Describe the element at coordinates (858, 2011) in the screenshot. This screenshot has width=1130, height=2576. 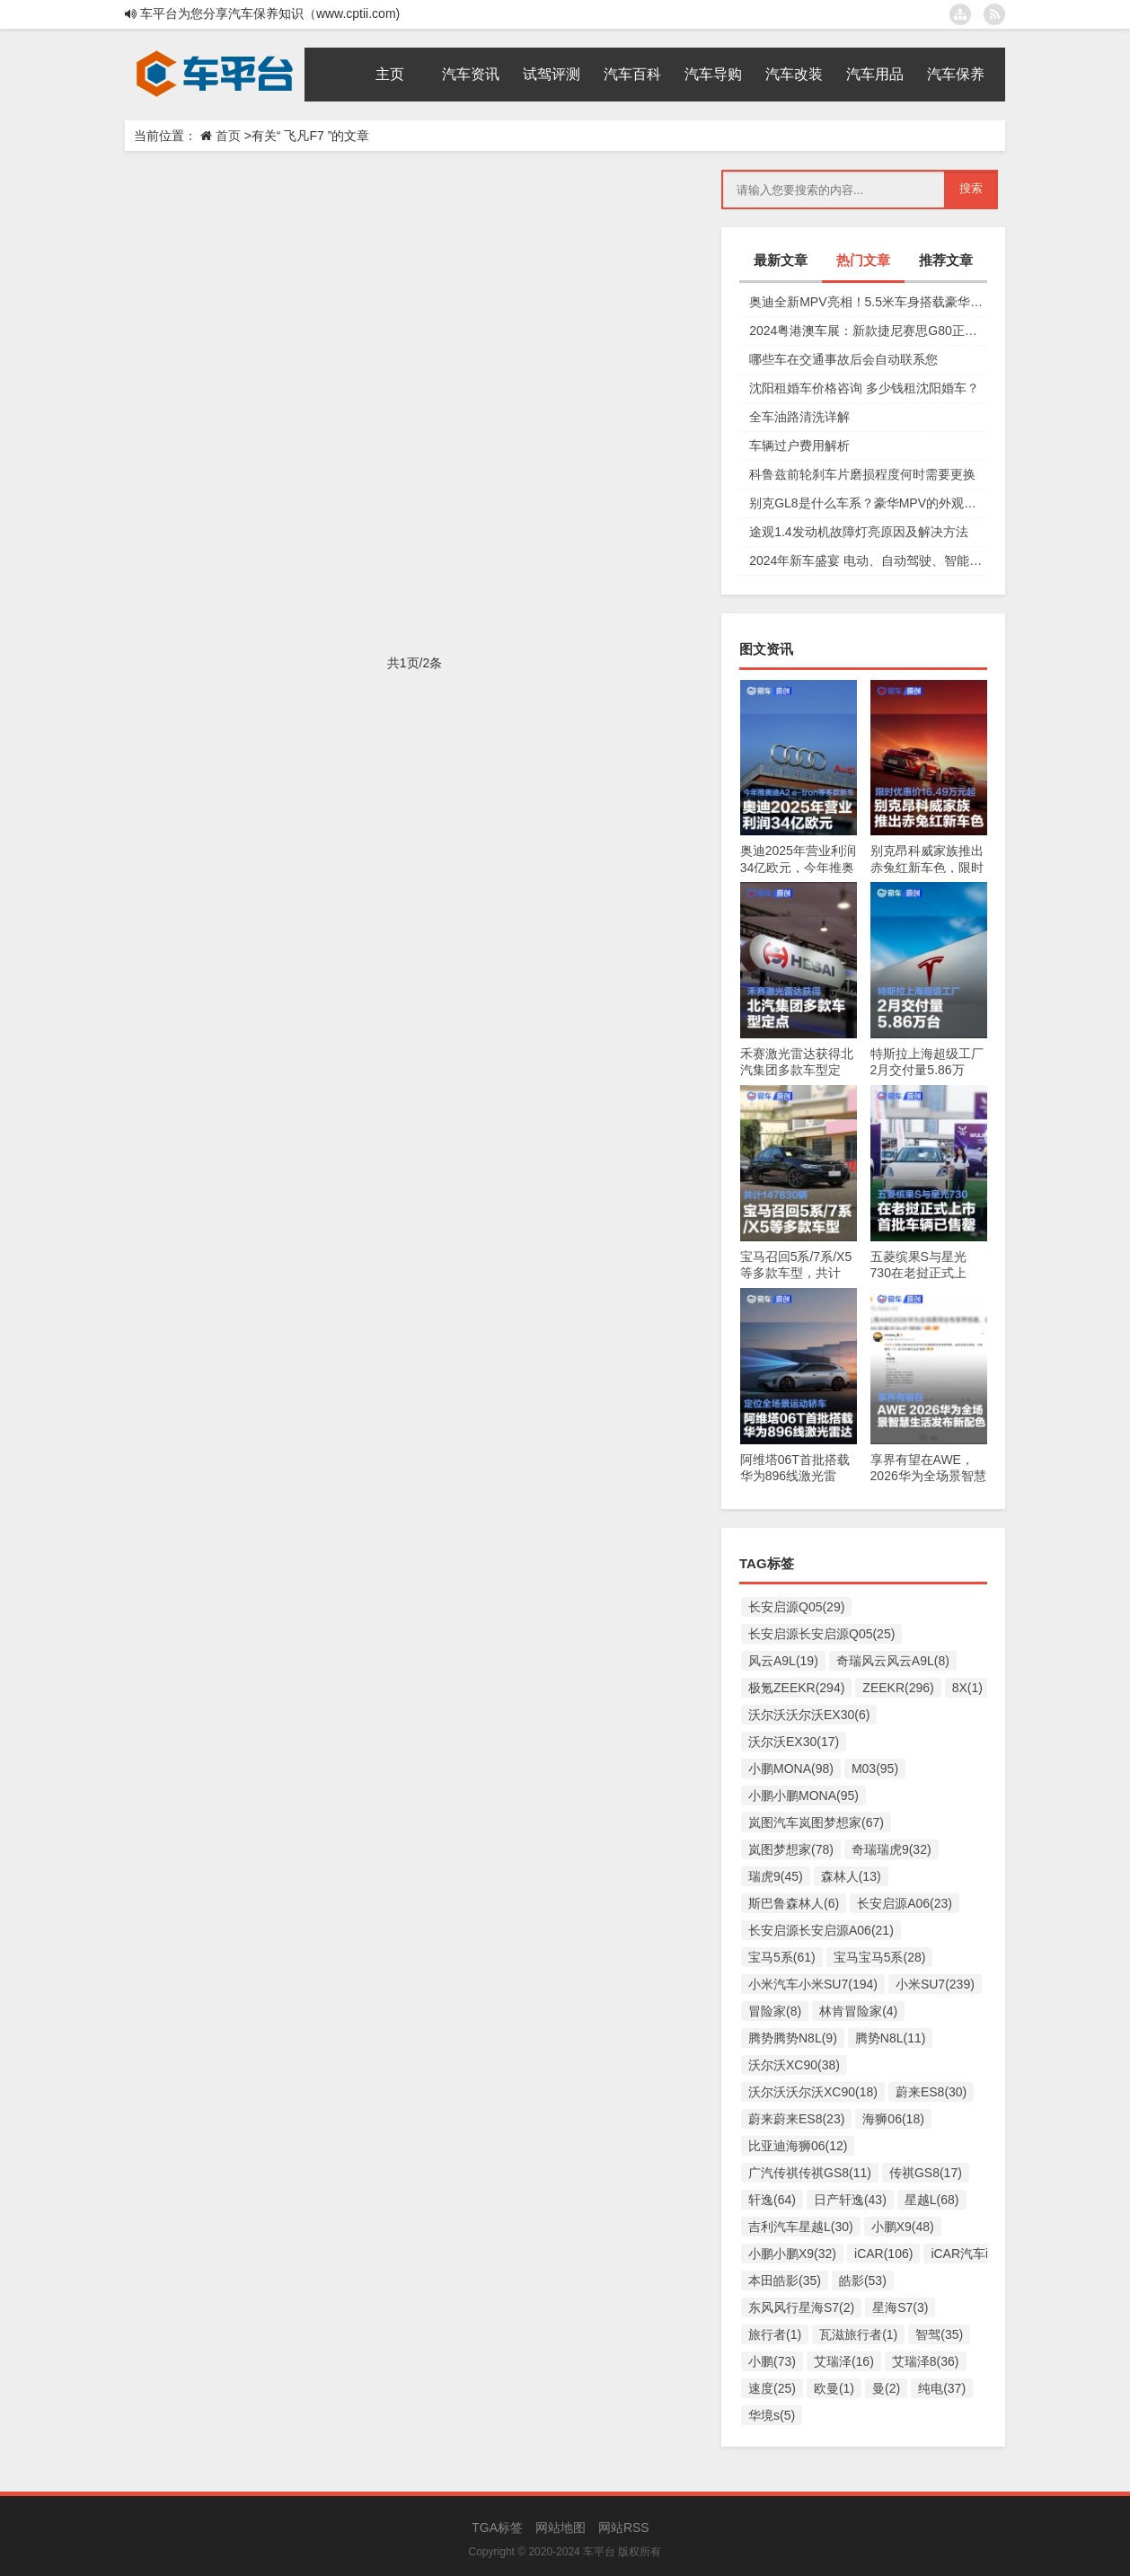
I see `林肯冒险家(4)` at that location.